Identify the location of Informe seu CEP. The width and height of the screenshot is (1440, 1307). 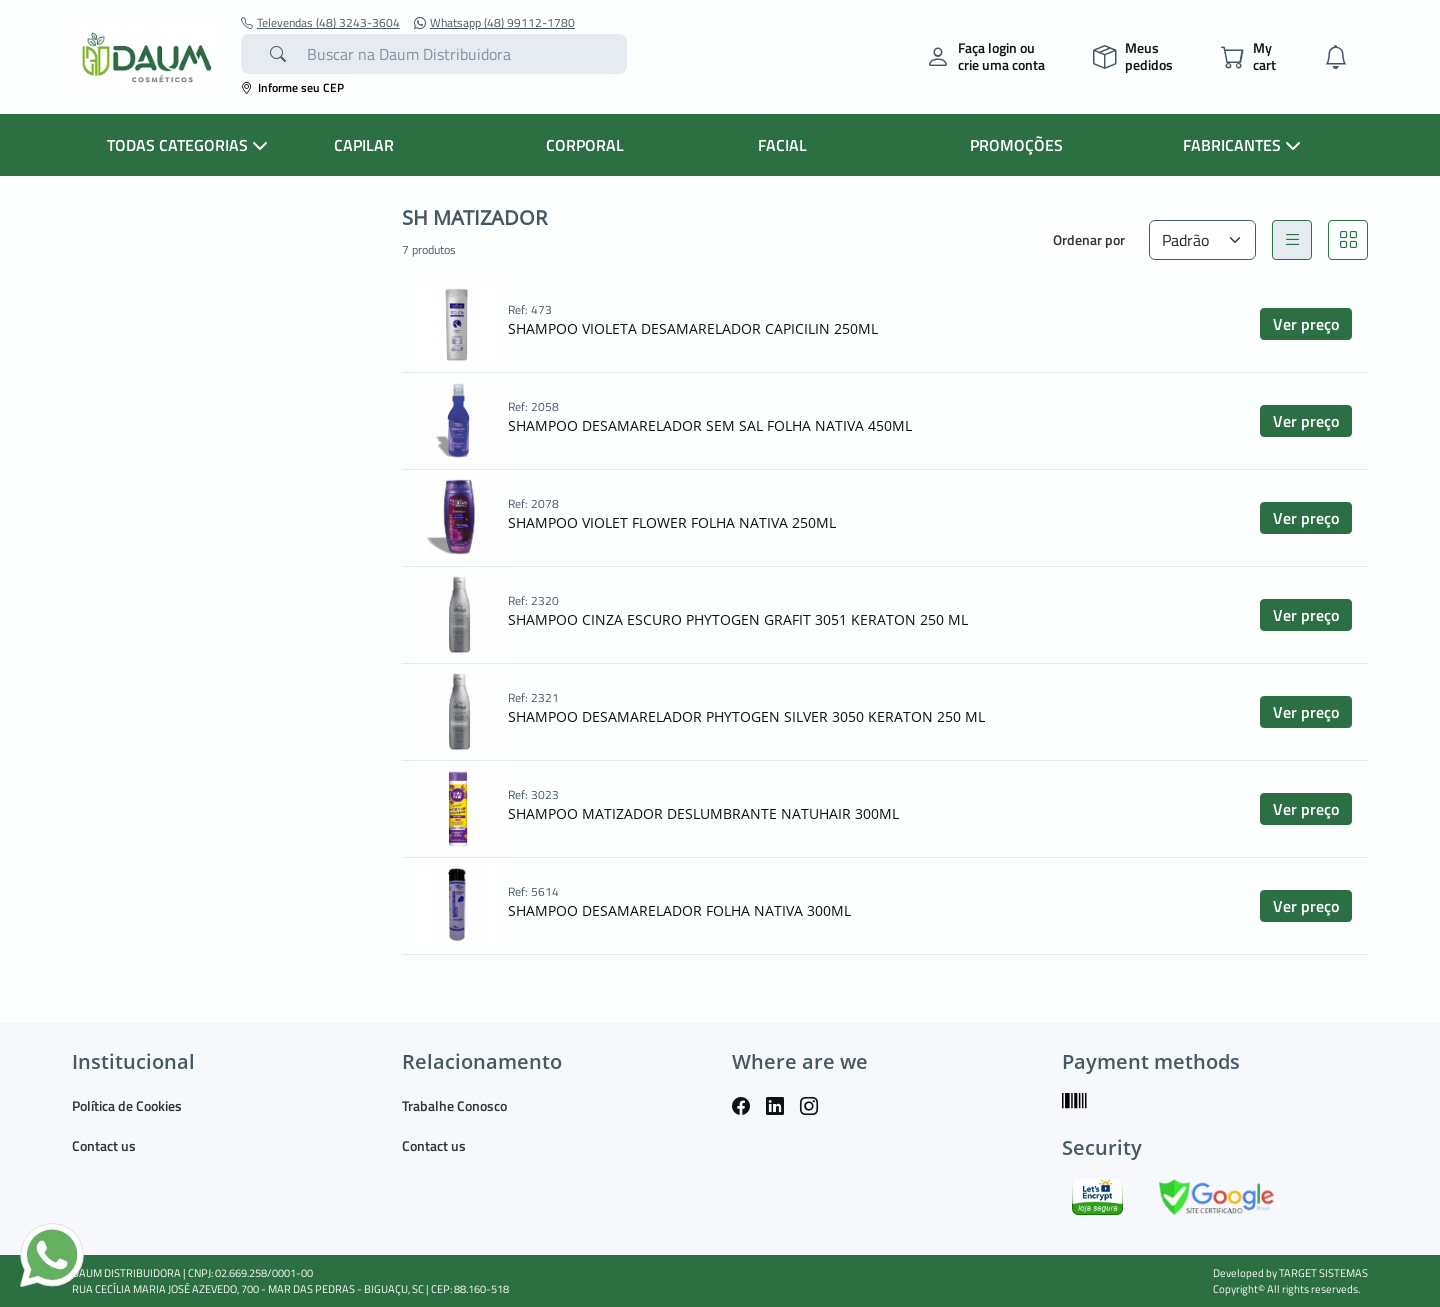
(292, 87).